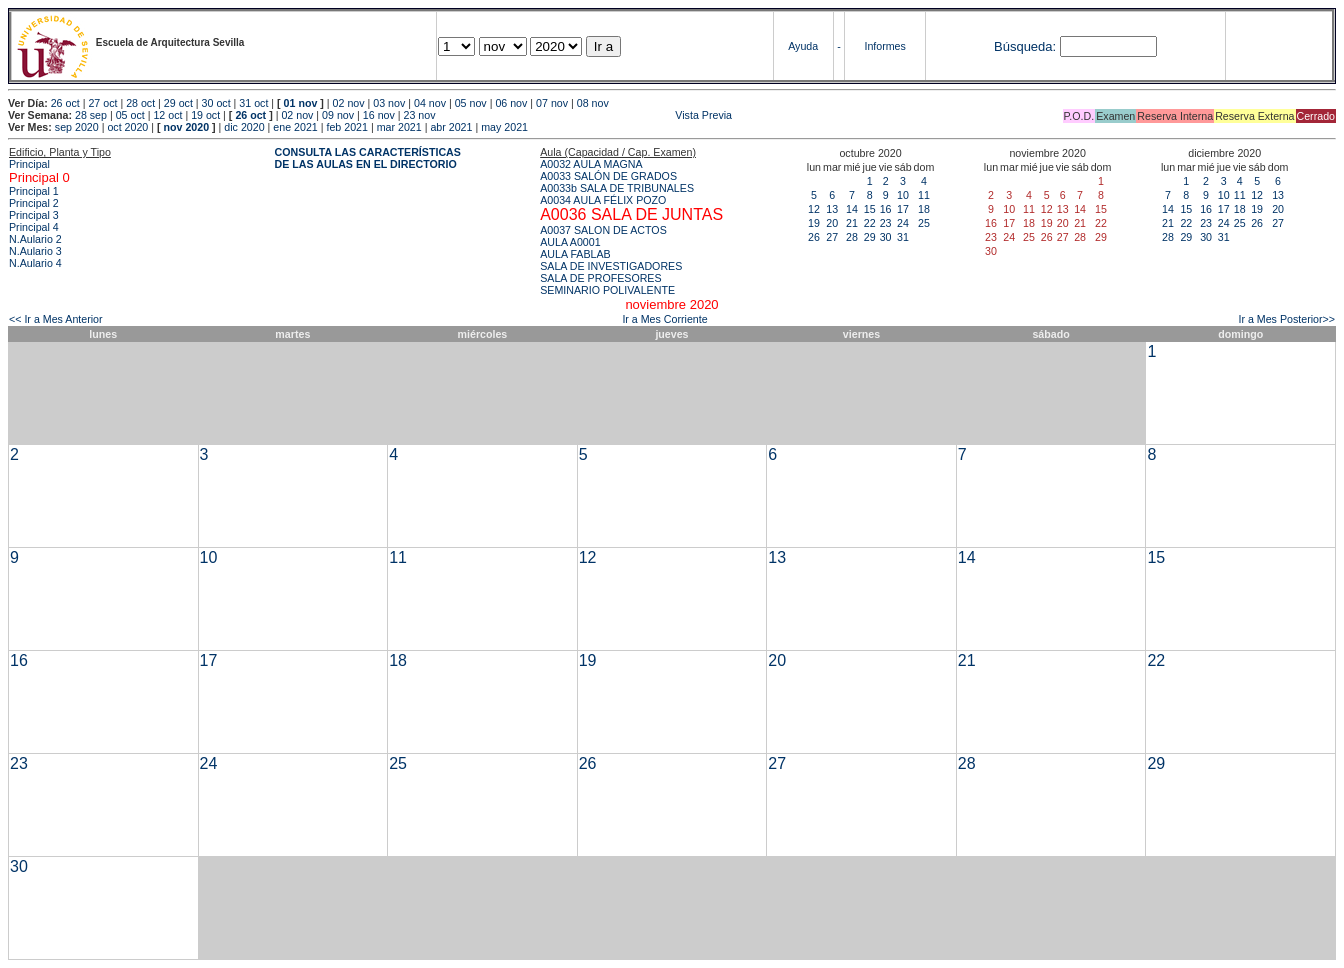 Image resolution: width=1344 pixels, height=968 pixels. Describe the element at coordinates (603, 200) in the screenshot. I see `A0034 AULA FÉLIX POZO` at that location.